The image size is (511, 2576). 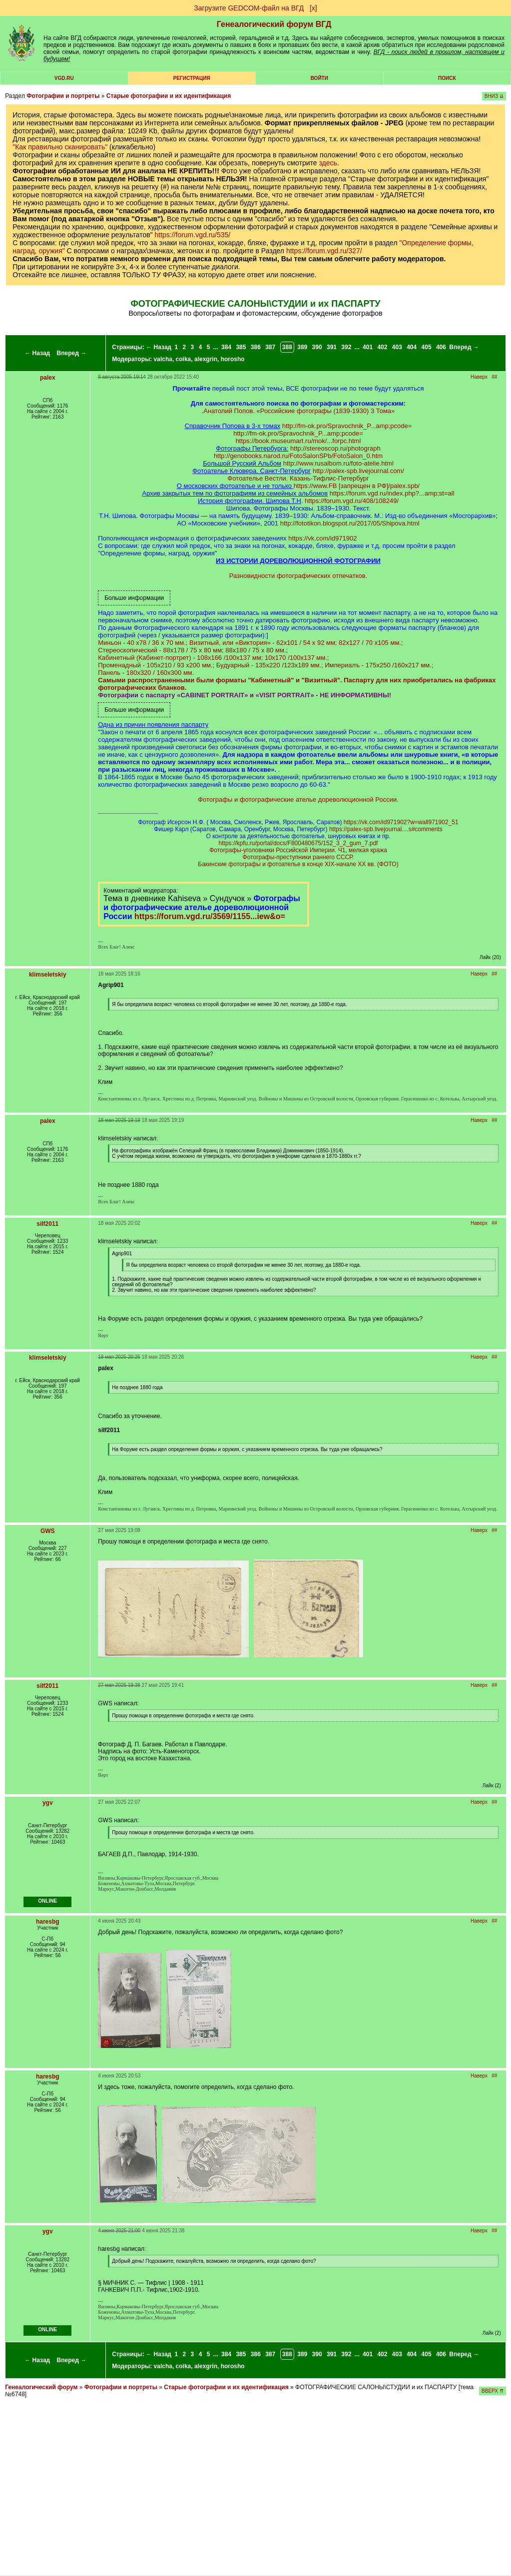 What do you see at coordinates (205, 359) in the screenshot?
I see `alexgrin` at bounding box center [205, 359].